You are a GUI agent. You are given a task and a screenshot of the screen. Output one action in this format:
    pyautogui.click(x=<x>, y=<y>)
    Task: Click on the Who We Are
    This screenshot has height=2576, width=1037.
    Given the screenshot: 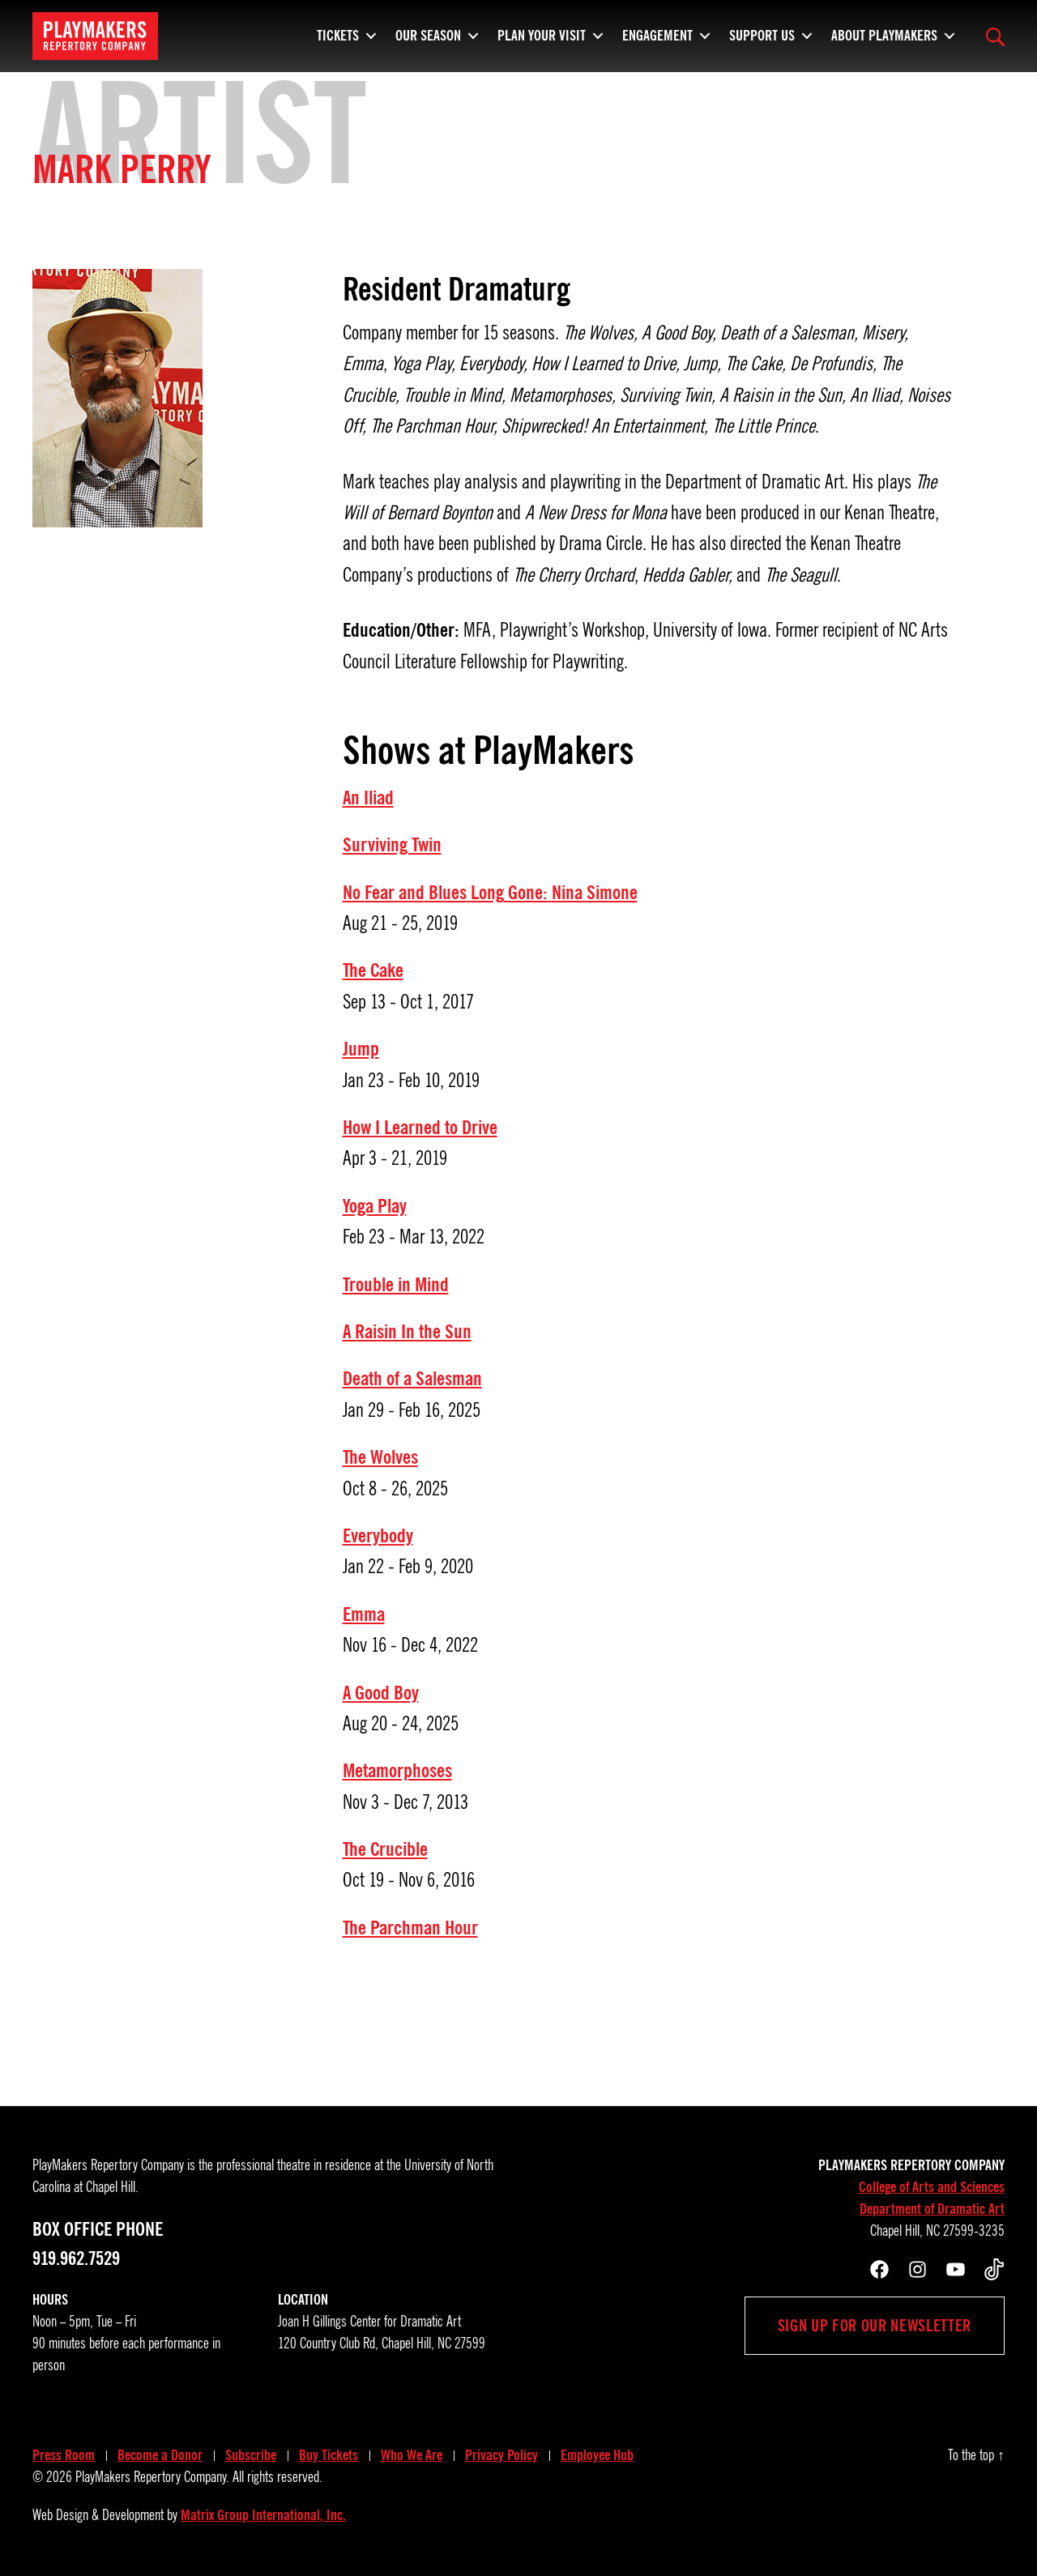 What is the action you would take?
    pyautogui.click(x=411, y=2455)
    